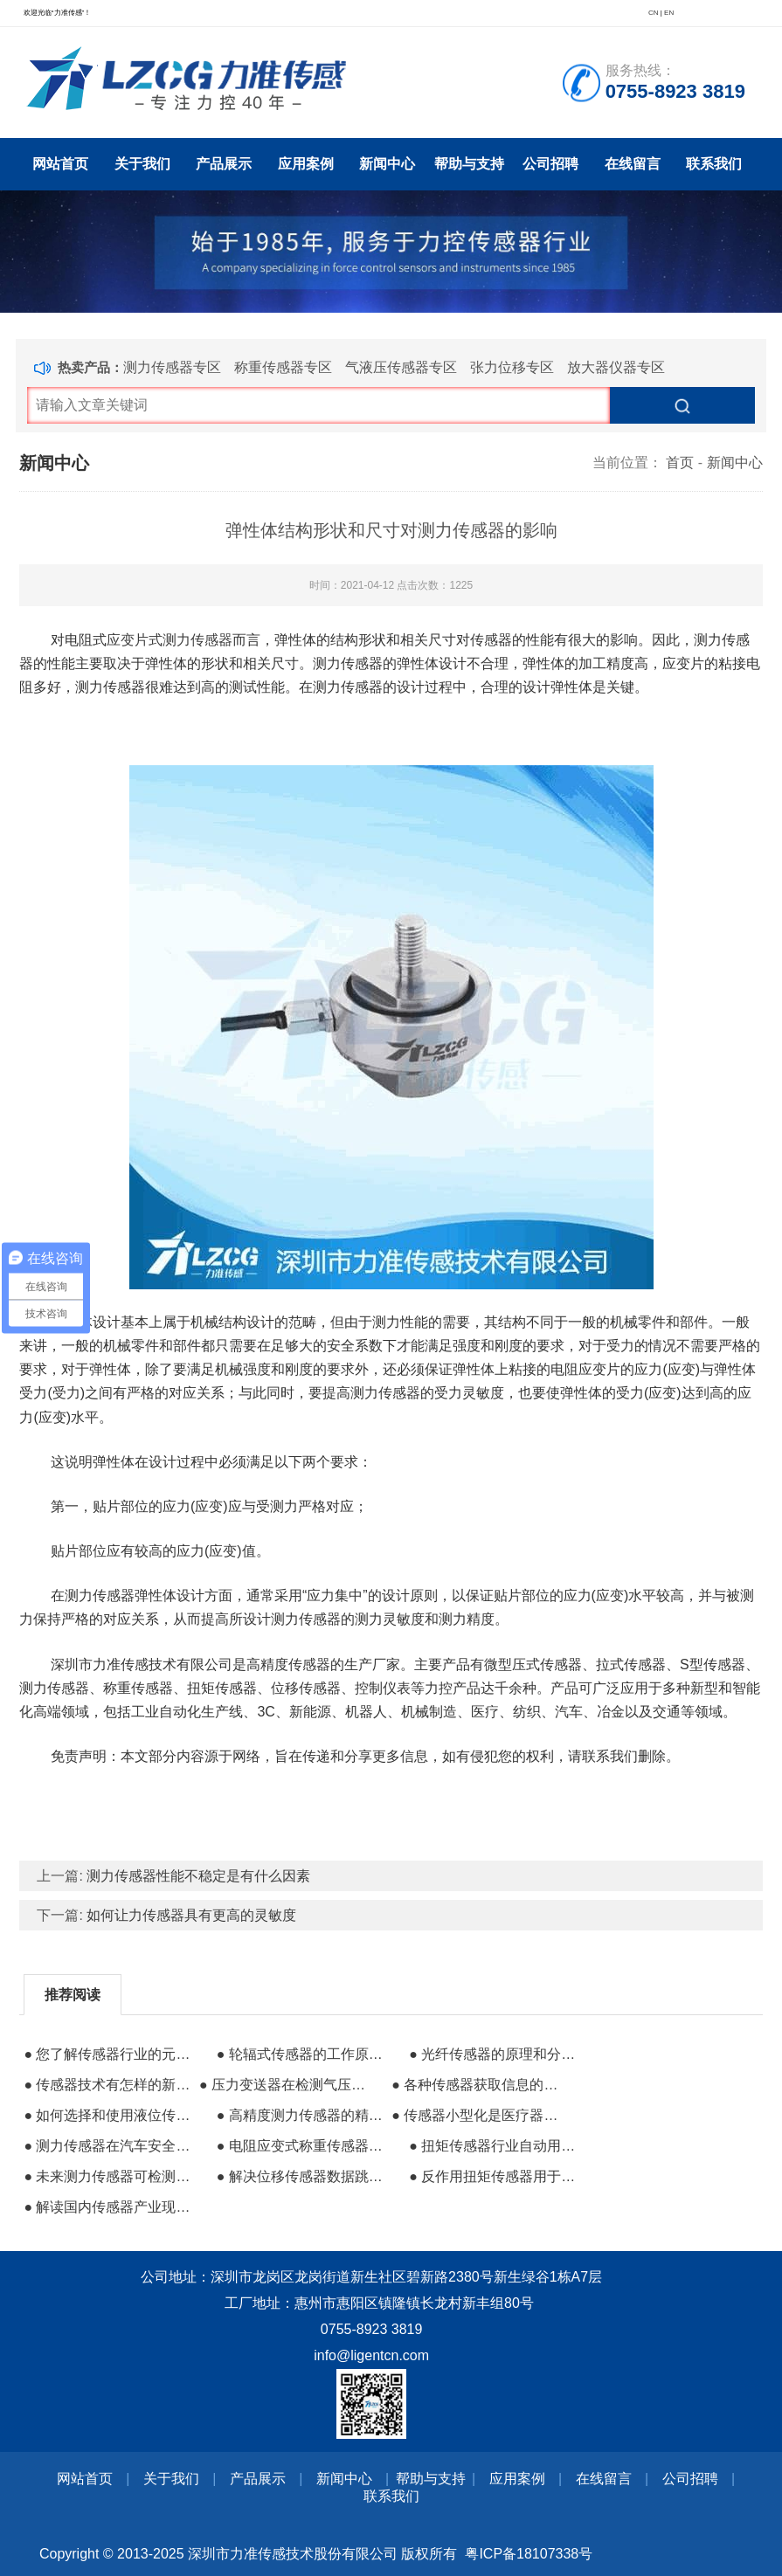  What do you see at coordinates (283, 367) in the screenshot?
I see `称重传感器专区` at bounding box center [283, 367].